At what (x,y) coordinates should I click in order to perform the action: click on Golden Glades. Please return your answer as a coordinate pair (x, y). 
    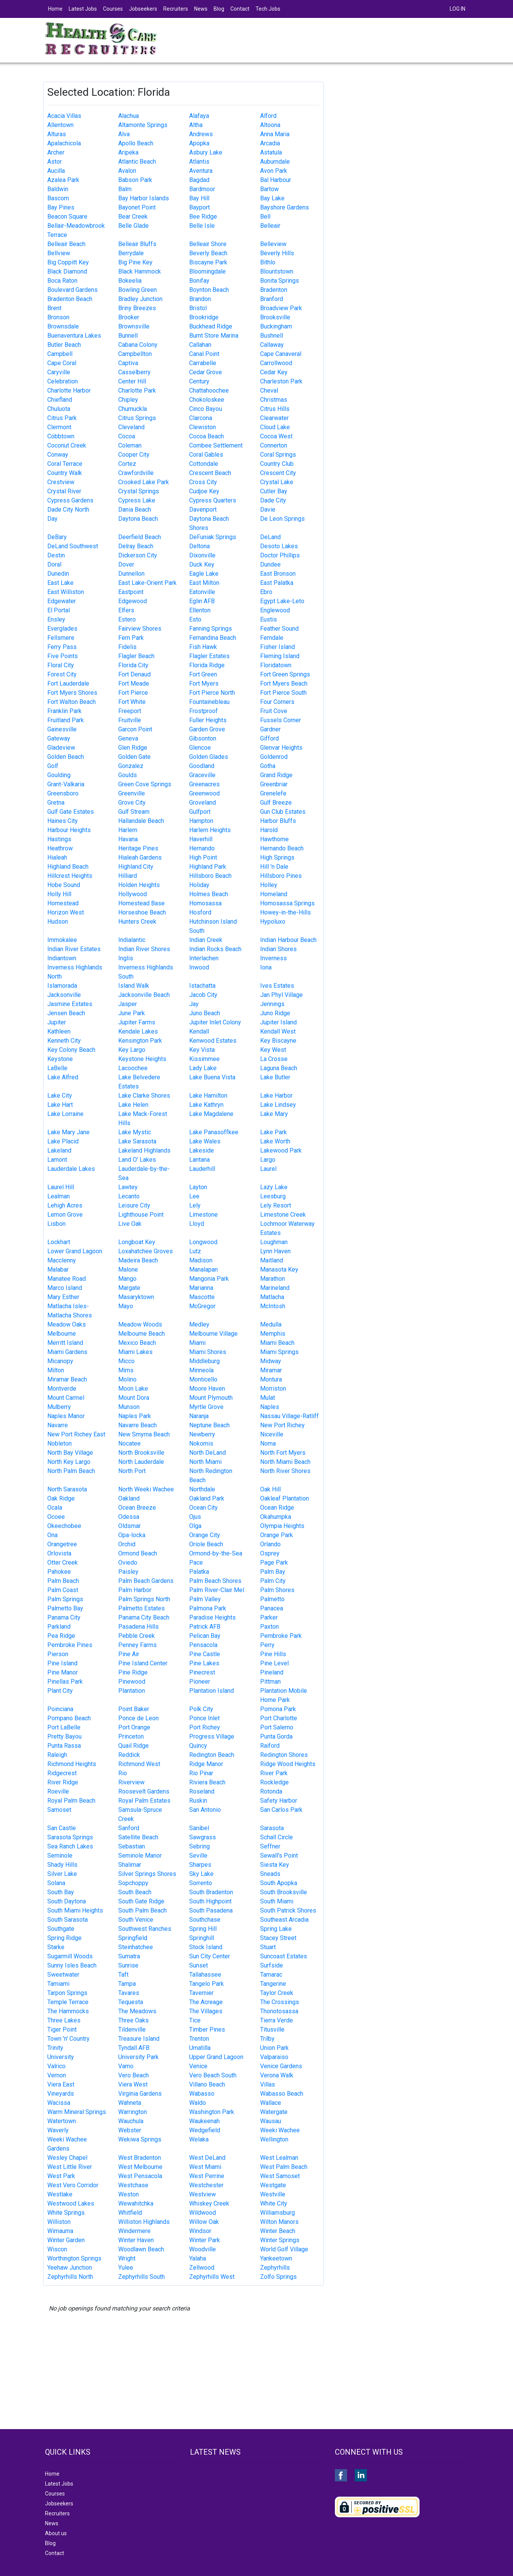
    Looking at the image, I should click on (208, 756).